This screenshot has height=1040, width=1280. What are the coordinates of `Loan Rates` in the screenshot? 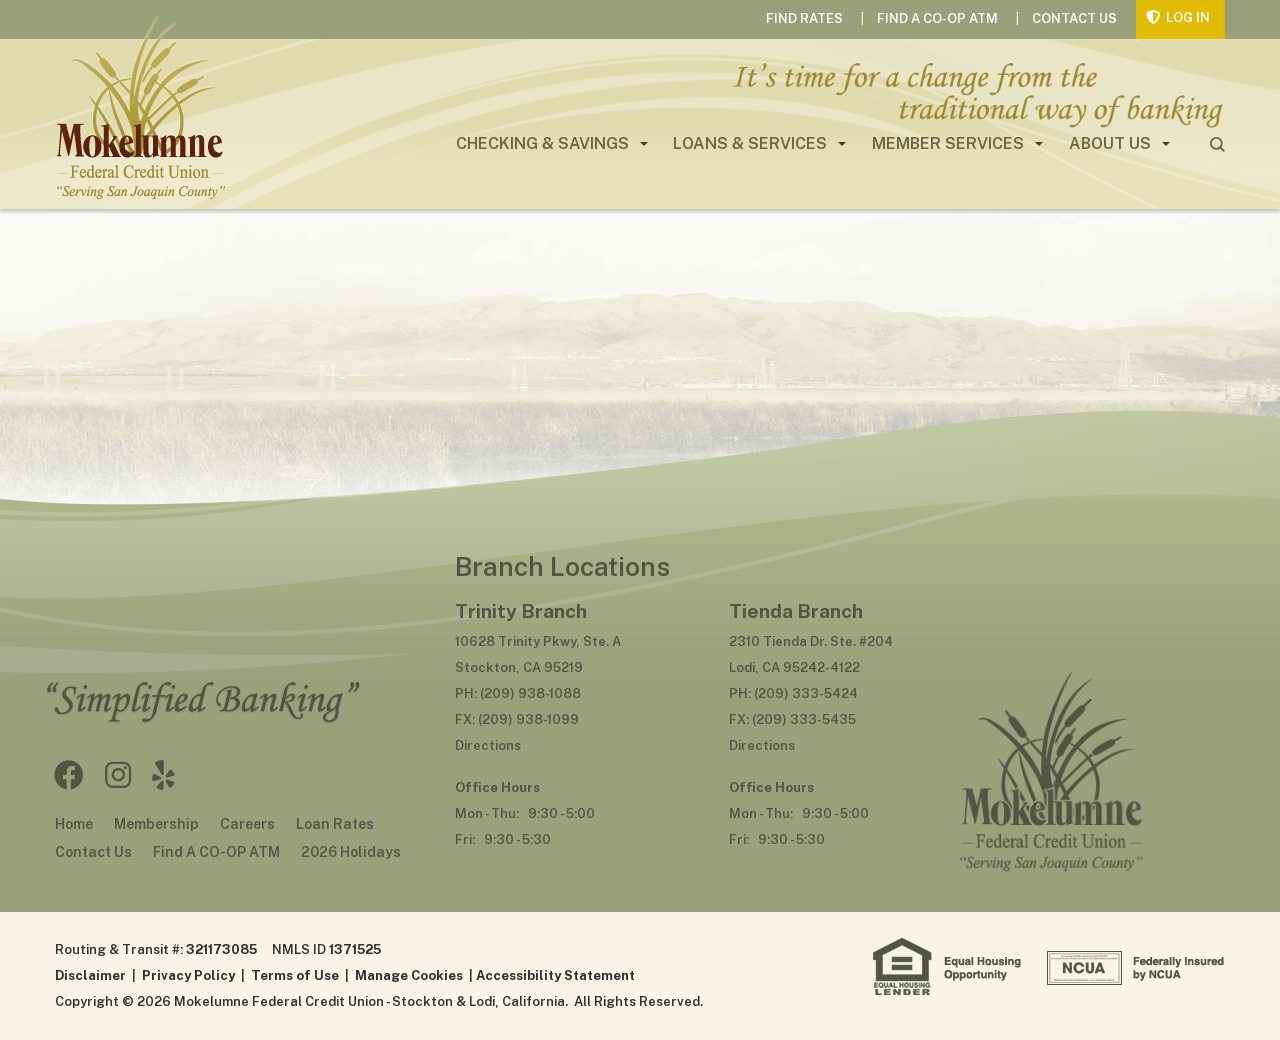 It's located at (335, 824).